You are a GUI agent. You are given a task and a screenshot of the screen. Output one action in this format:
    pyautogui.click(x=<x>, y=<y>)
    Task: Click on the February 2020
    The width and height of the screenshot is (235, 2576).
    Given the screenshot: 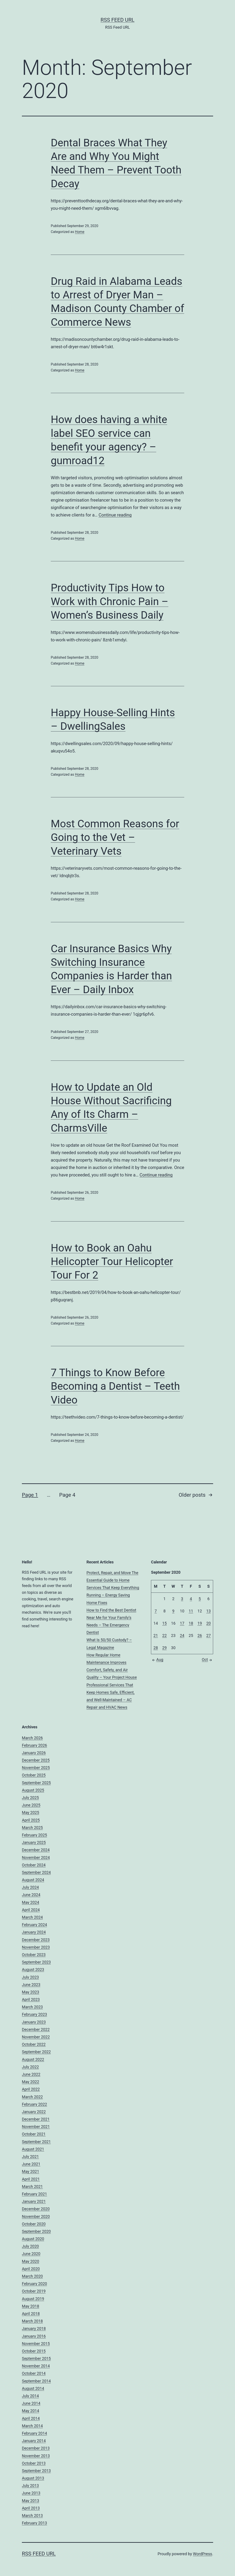 What is the action you would take?
    pyautogui.click(x=34, y=2283)
    